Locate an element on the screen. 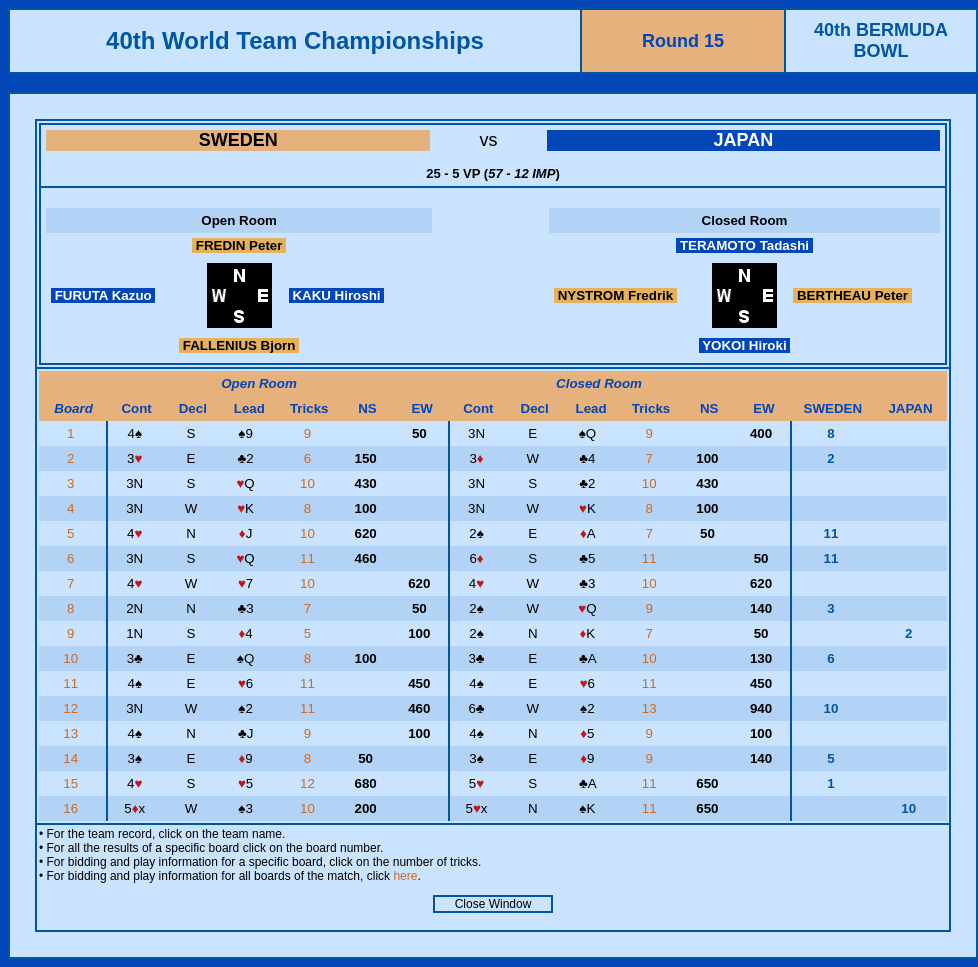 This screenshot has height=967, width=978. SWEDEN is located at coordinates (238, 140).